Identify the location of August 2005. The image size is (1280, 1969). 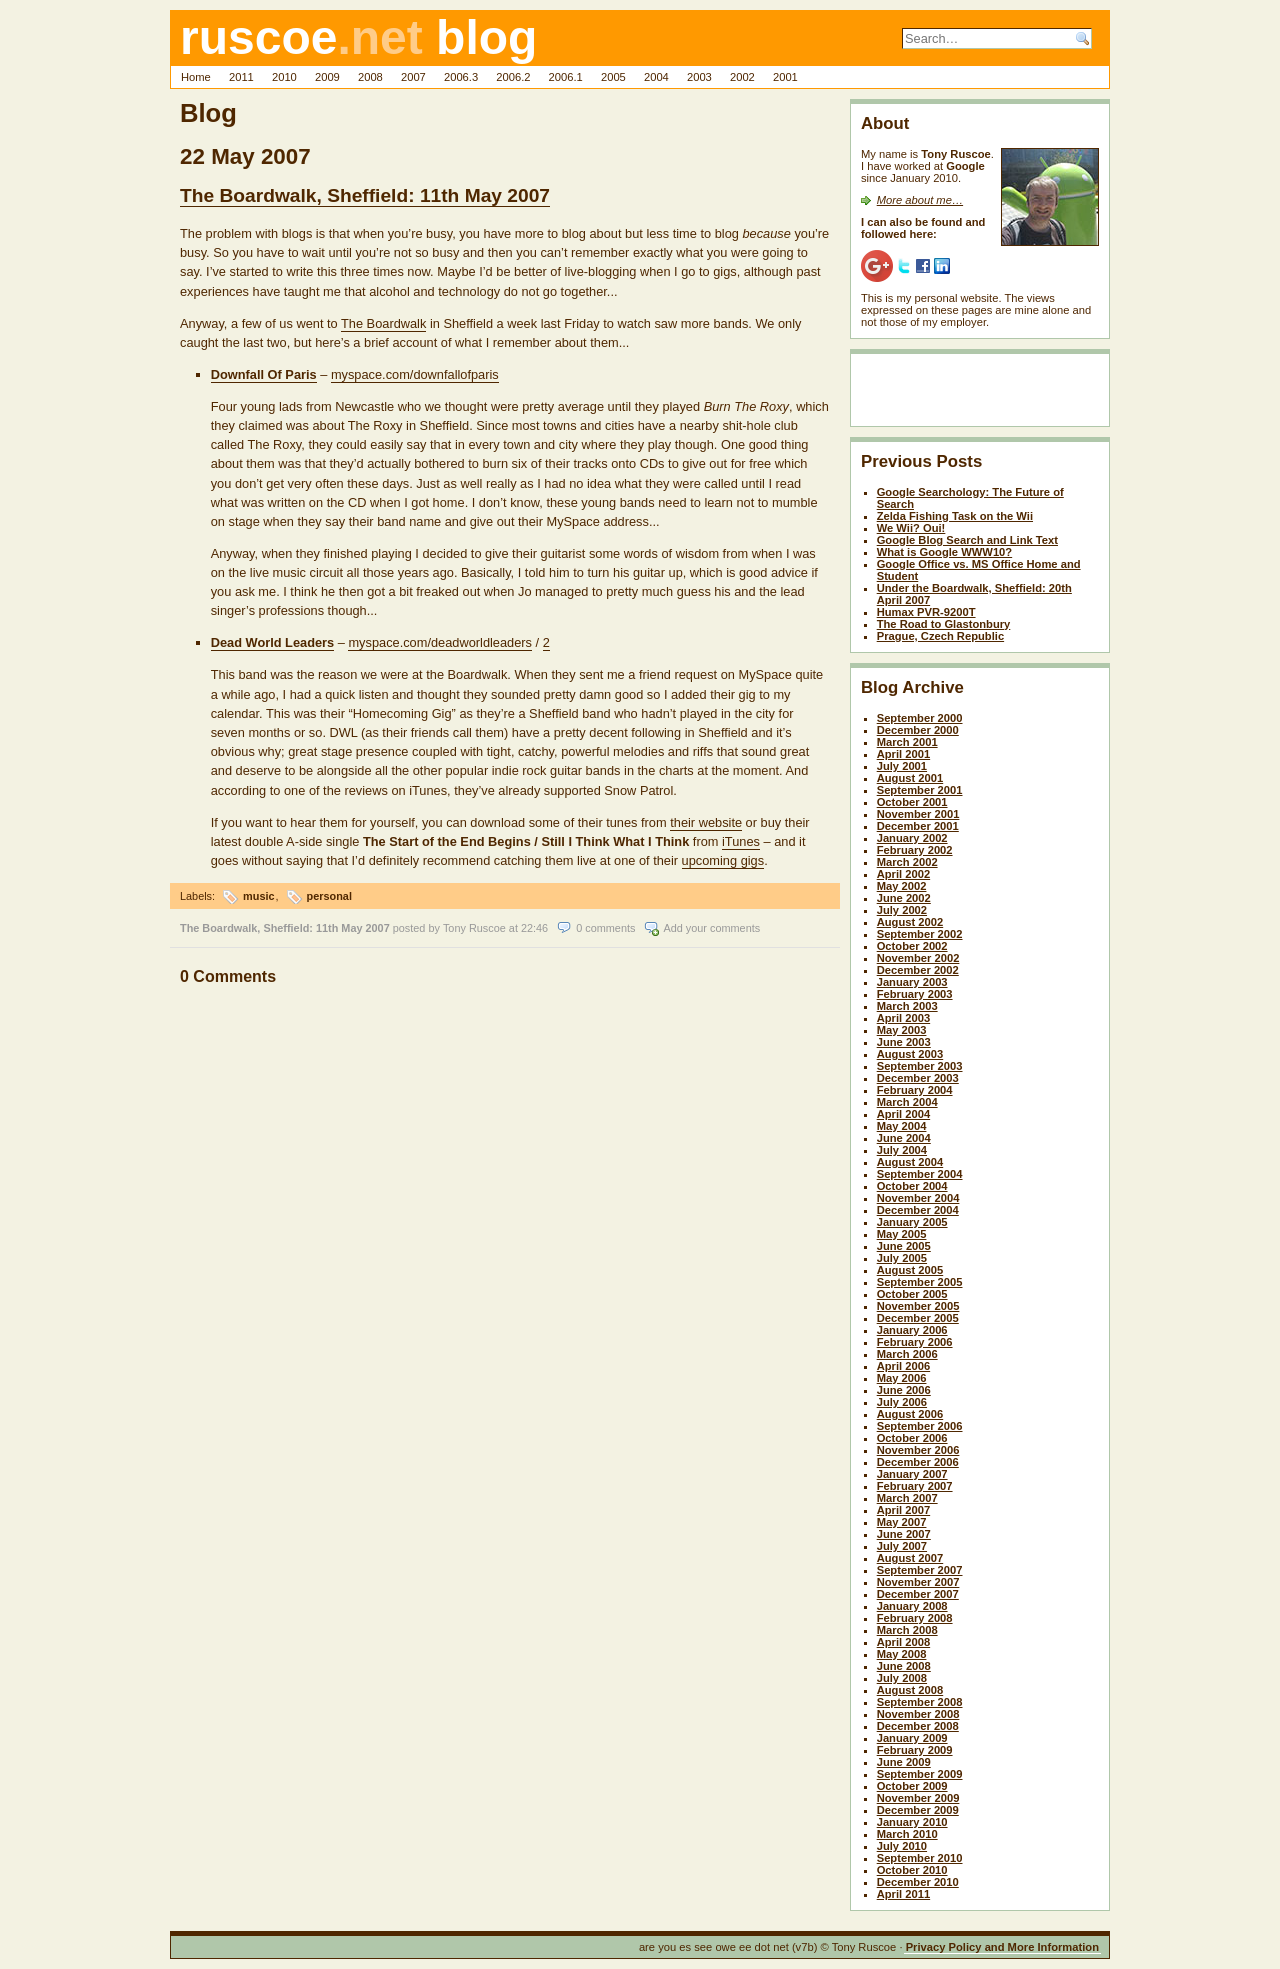
(910, 1270).